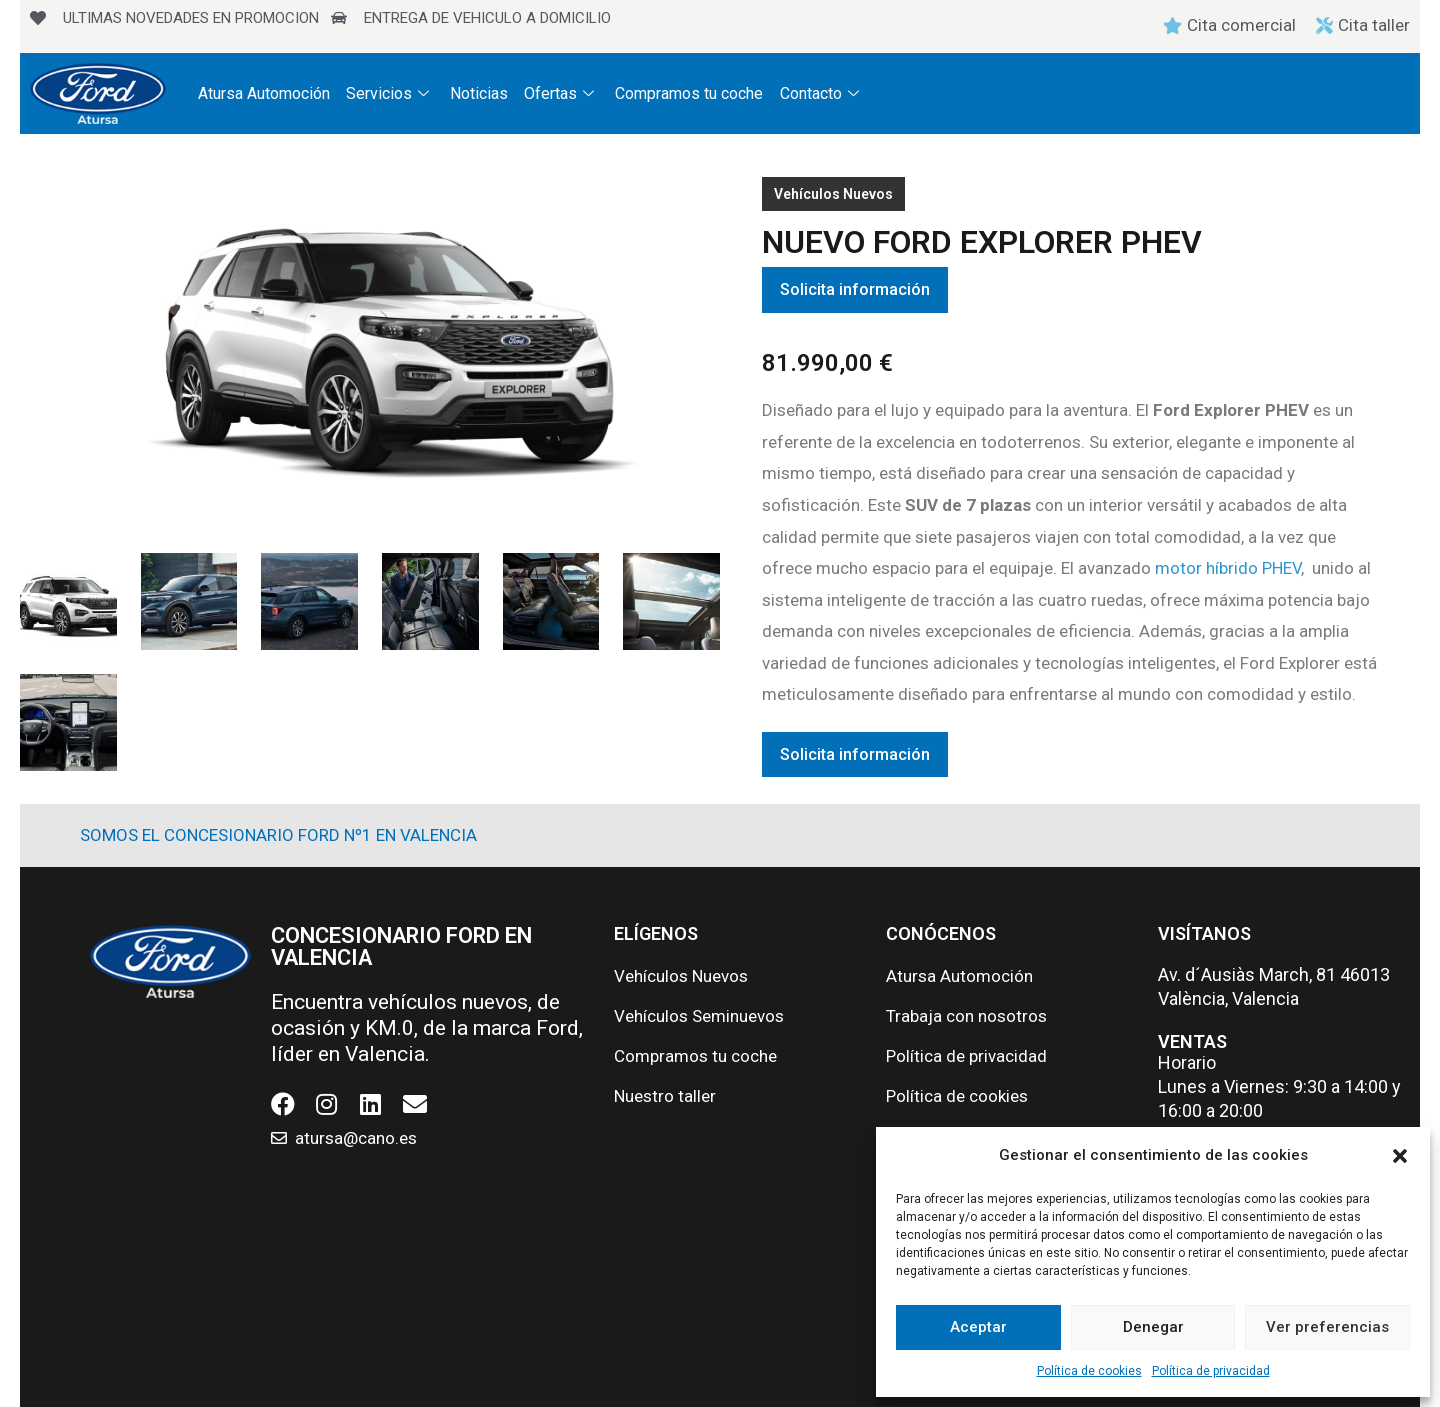 Image resolution: width=1440 pixels, height=1407 pixels. What do you see at coordinates (479, 93) in the screenshot?
I see `Noticias` at bounding box center [479, 93].